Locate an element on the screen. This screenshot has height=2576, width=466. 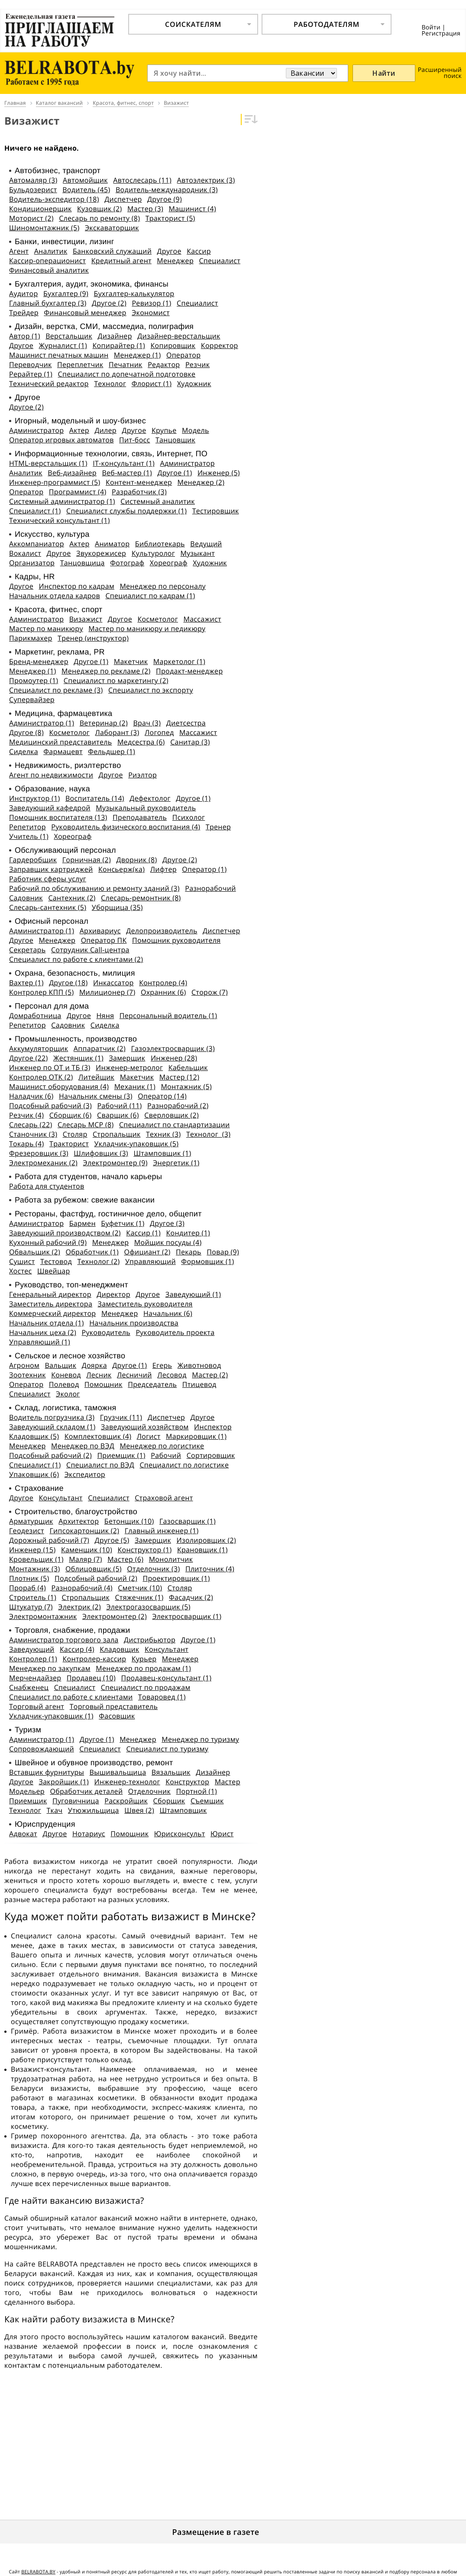
Комплектовщик (4) is located at coordinates (98, 1436).